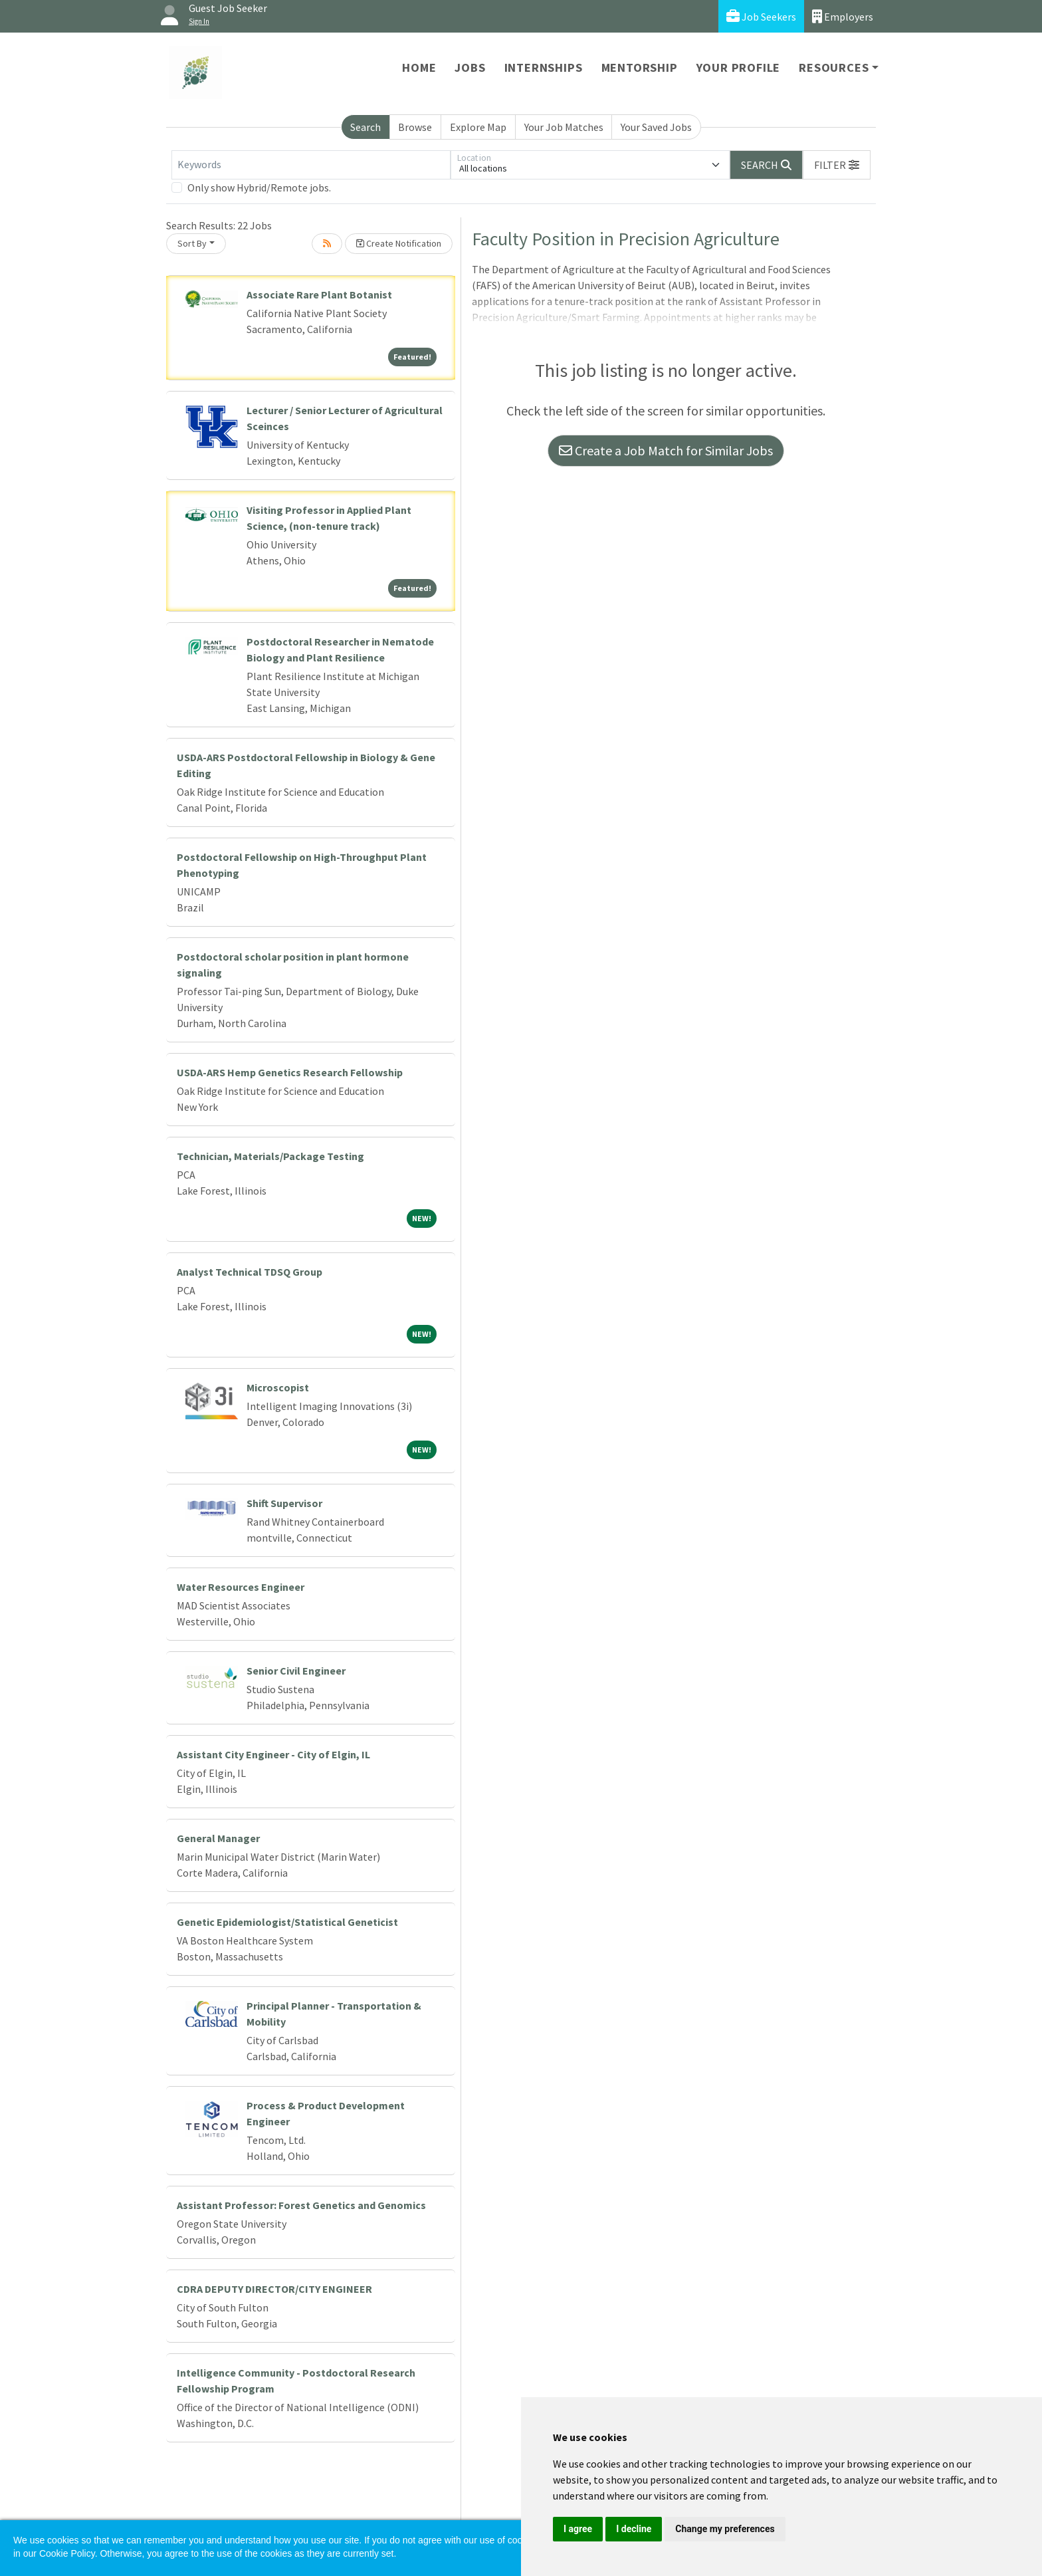  What do you see at coordinates (398, 243) in the screenshot?
I see `Create Notification` at bounding box center [398, 243].